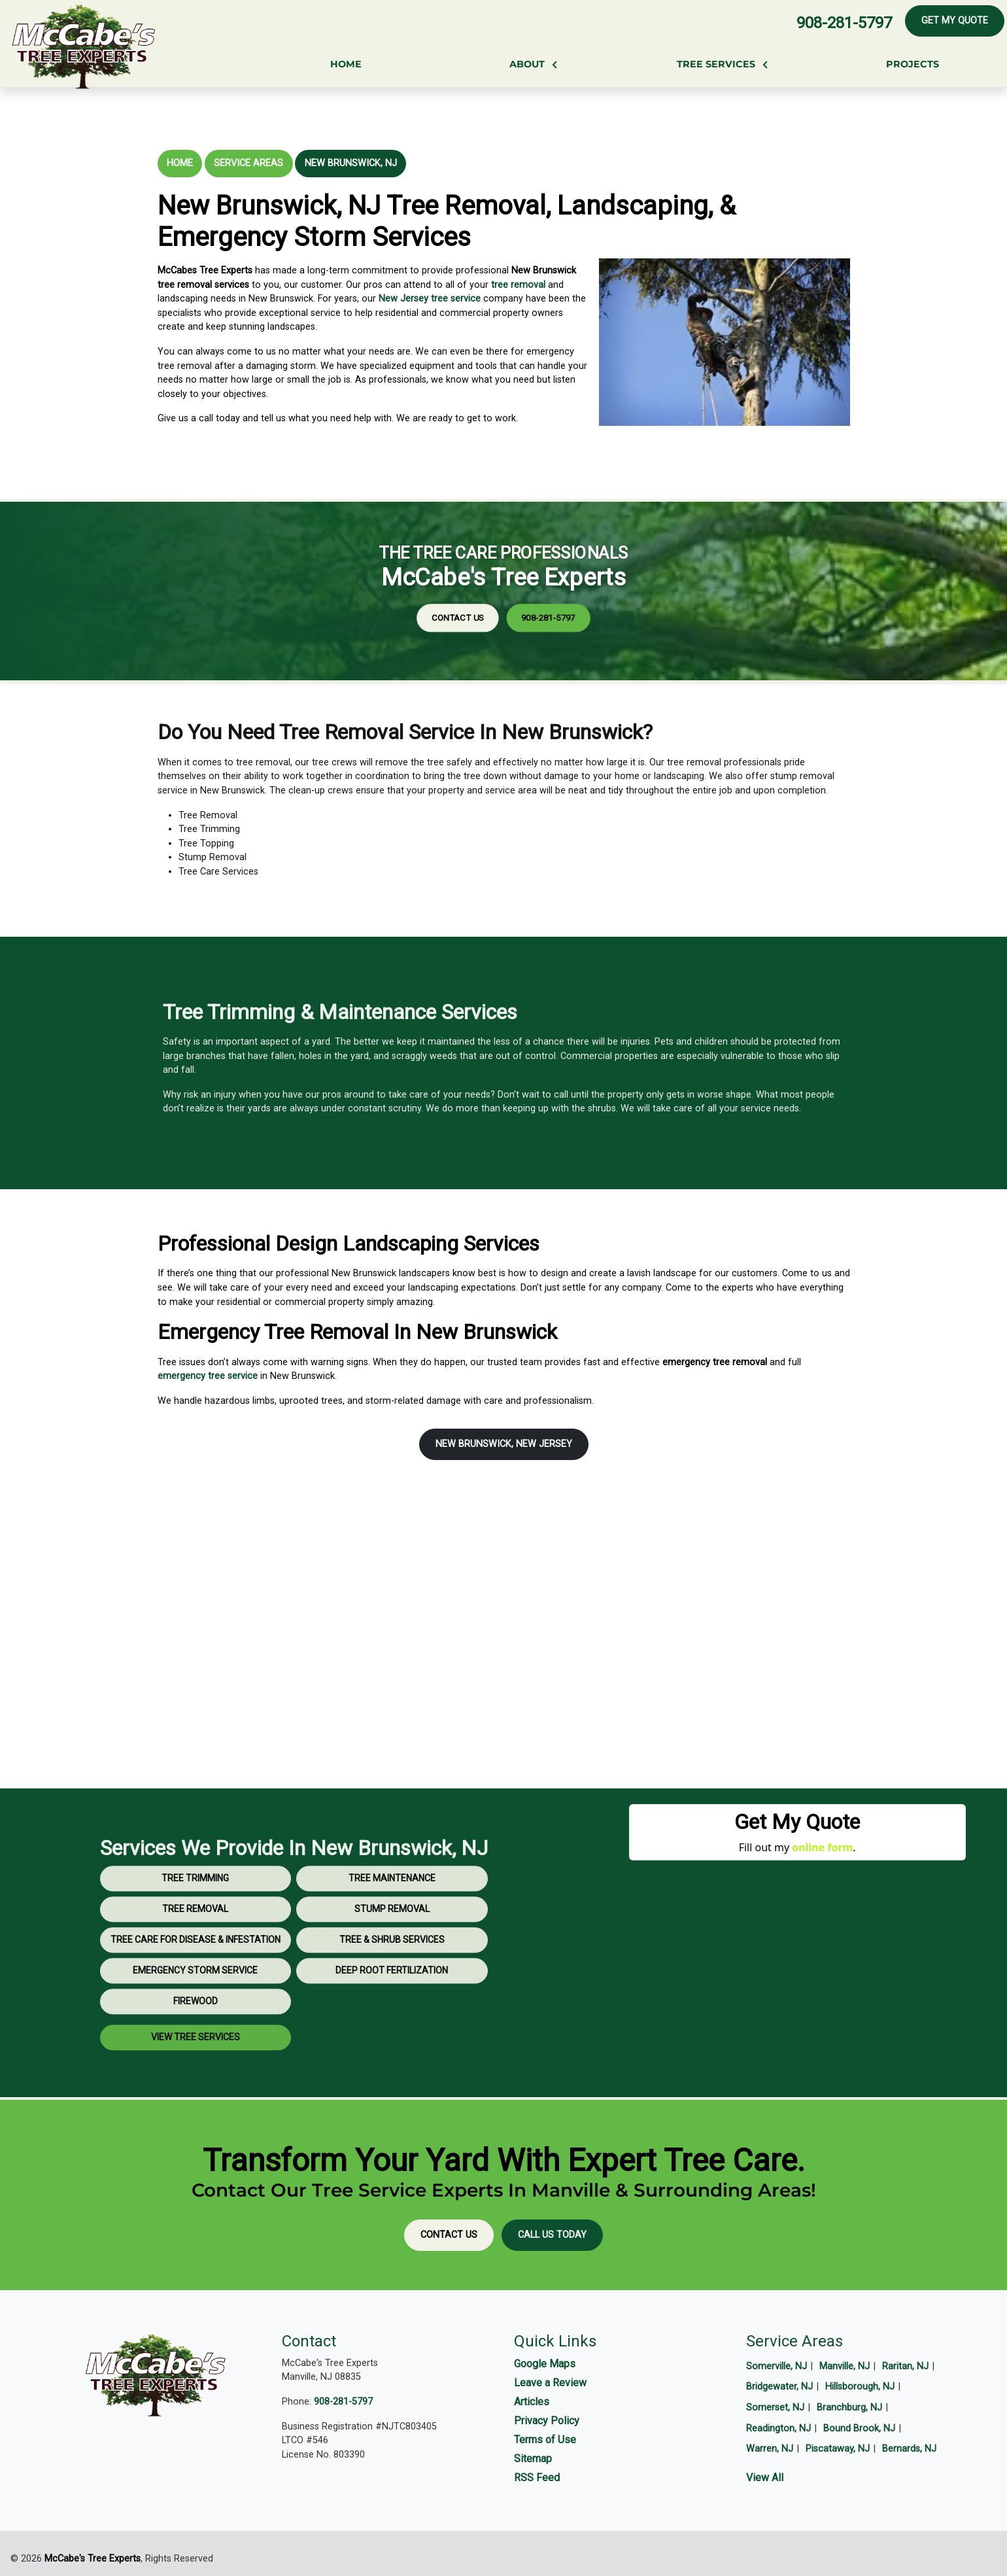 The width and height of the screenshot is (1007, 2576). Describe the element at coordinates (954, 20) in the screenshot. I see `Get My Quote` at that location.